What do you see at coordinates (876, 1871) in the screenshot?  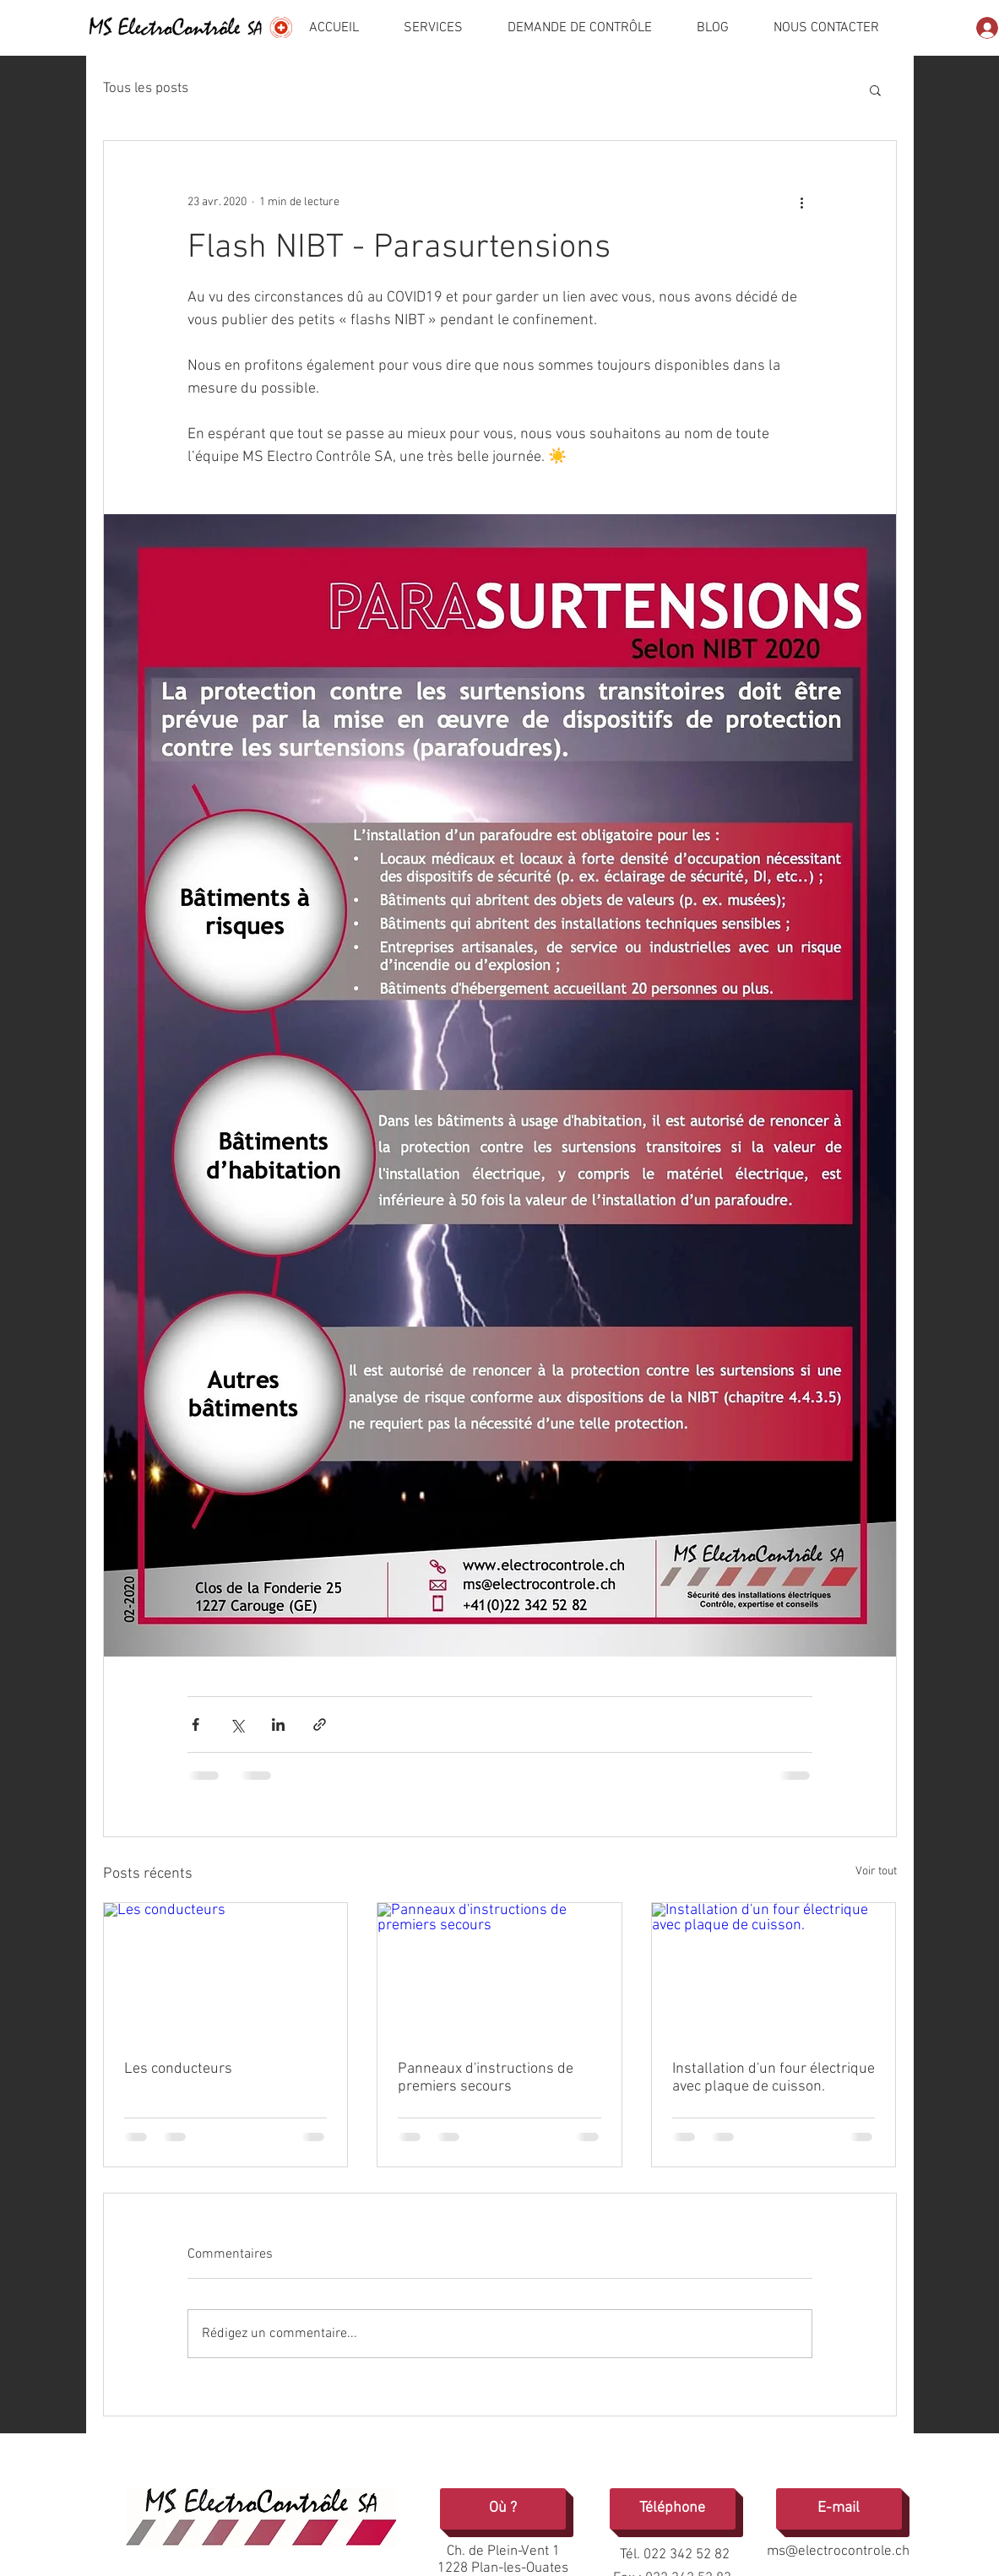 I see `Voir tout` at bounding box center [876, 1871].